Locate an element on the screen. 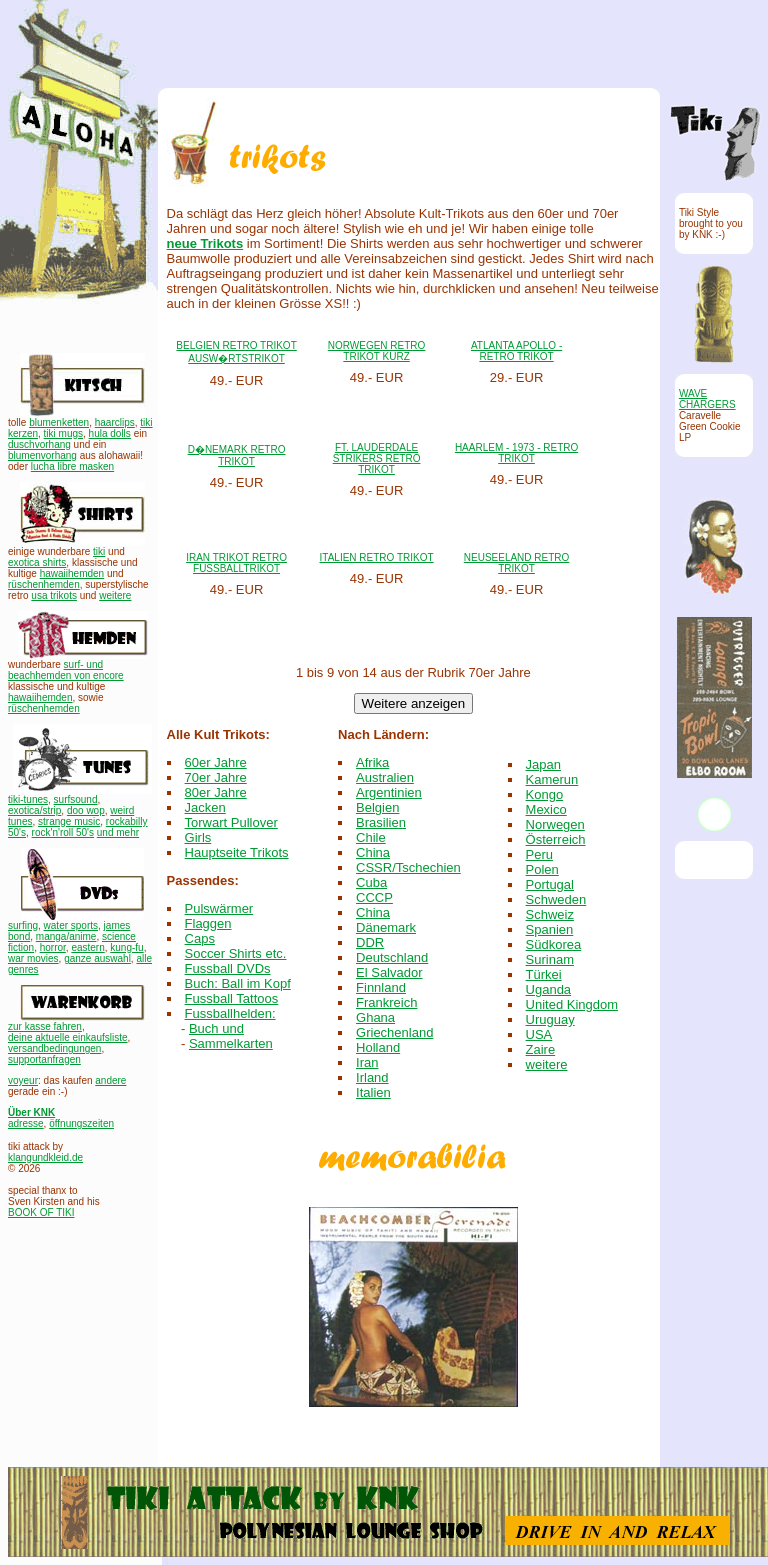 The width and height of the screenshot is (768, 1565). tiki is located at coordinates (99, 551).